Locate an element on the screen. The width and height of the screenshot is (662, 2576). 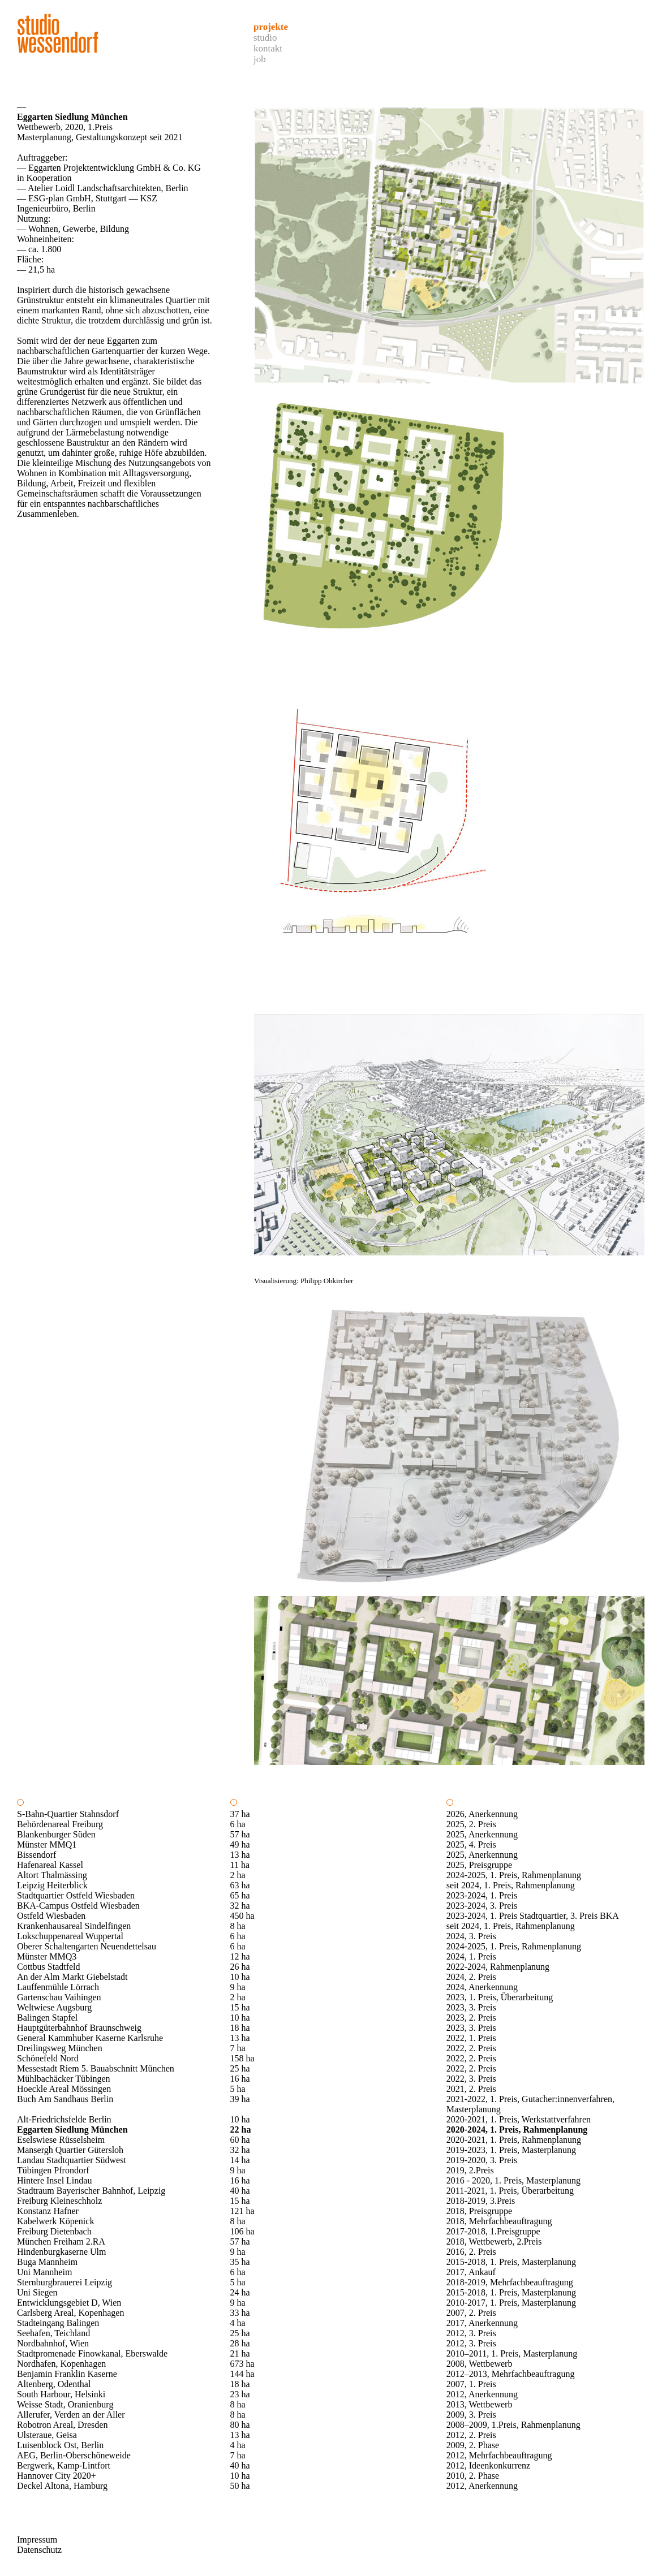
2012, Ideenkonkurrenz is located at coordinates (488, 2465).